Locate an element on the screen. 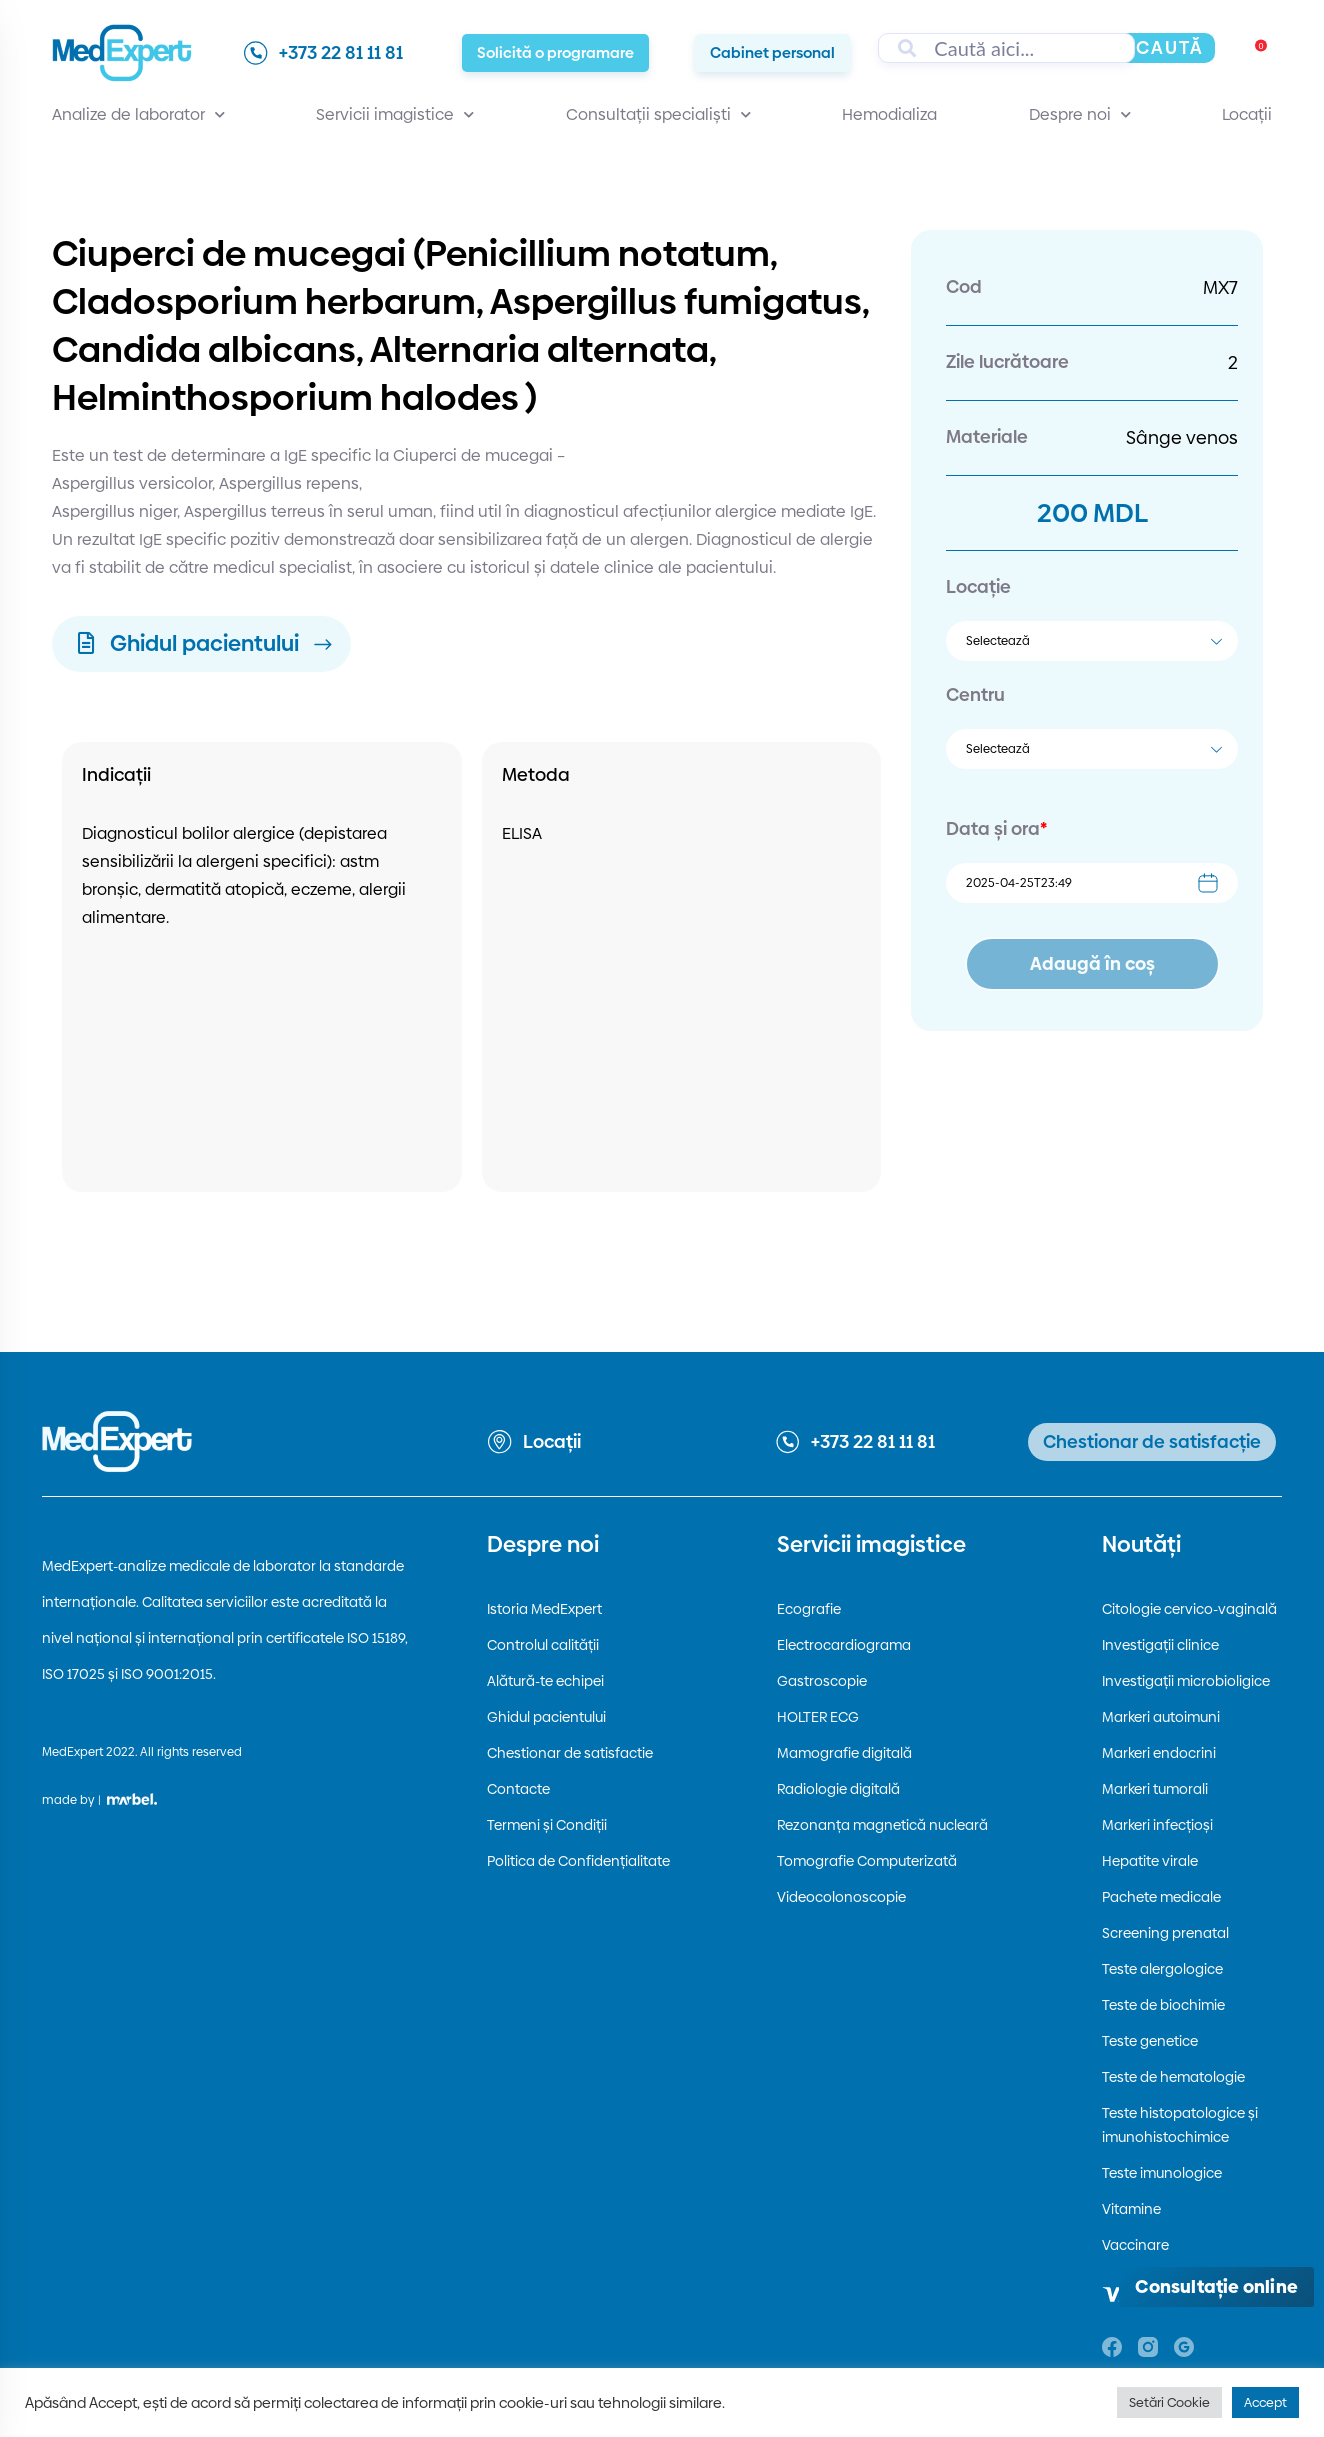  Screening prenatal is located at coordinates (1165, 1933).